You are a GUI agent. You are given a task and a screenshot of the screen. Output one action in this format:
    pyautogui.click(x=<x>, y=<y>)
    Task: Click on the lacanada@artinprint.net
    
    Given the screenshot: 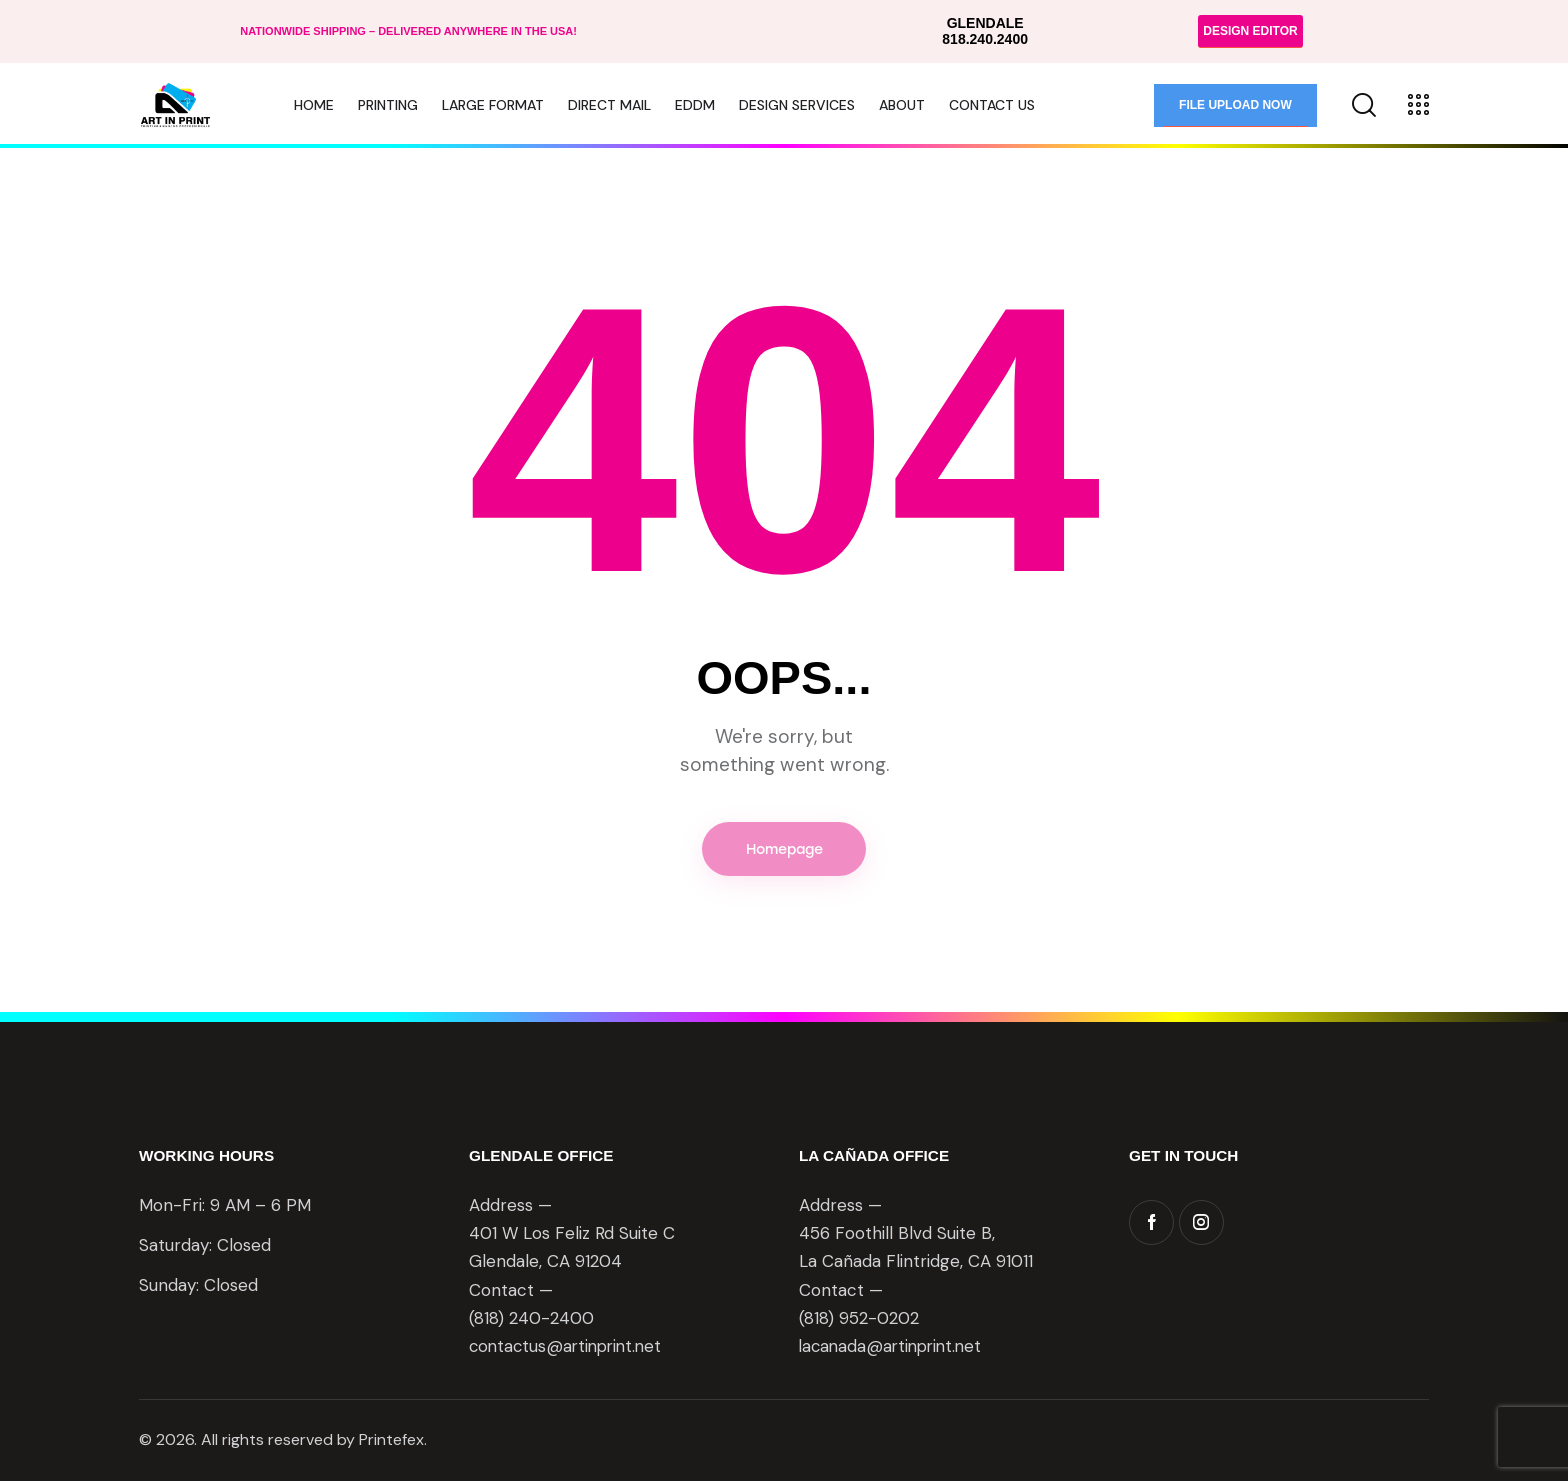 What is the action you would take?
    pyautogui.click(x=894, y=1348)
    